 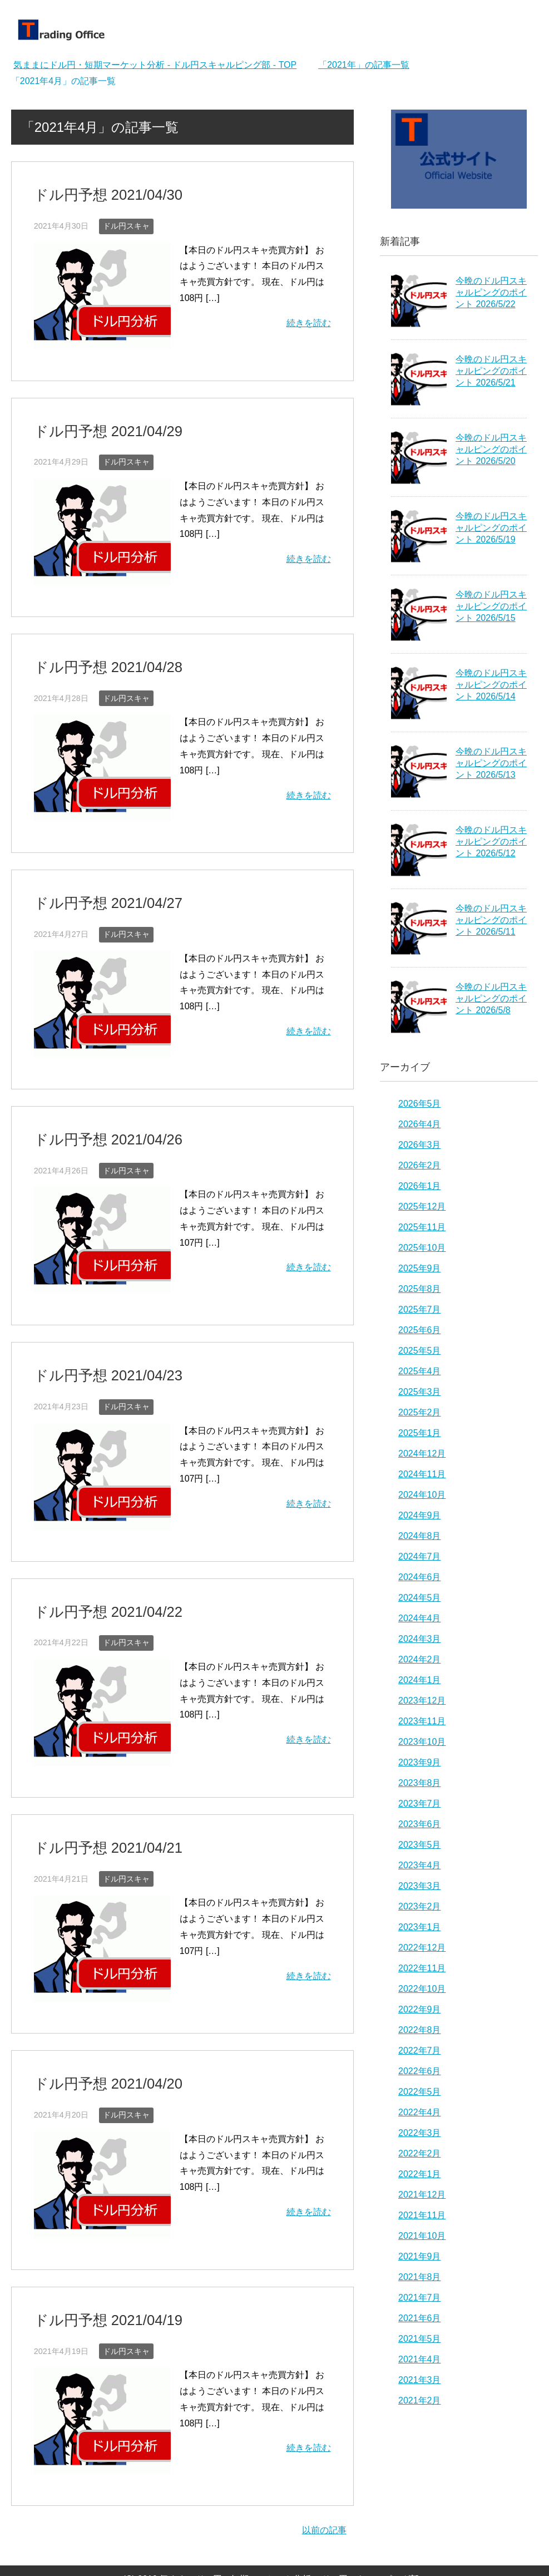 What do you see at coordinates (422, 1700) in the screenshot?
I see `2023年12月` at bounding box center [422, 1700].